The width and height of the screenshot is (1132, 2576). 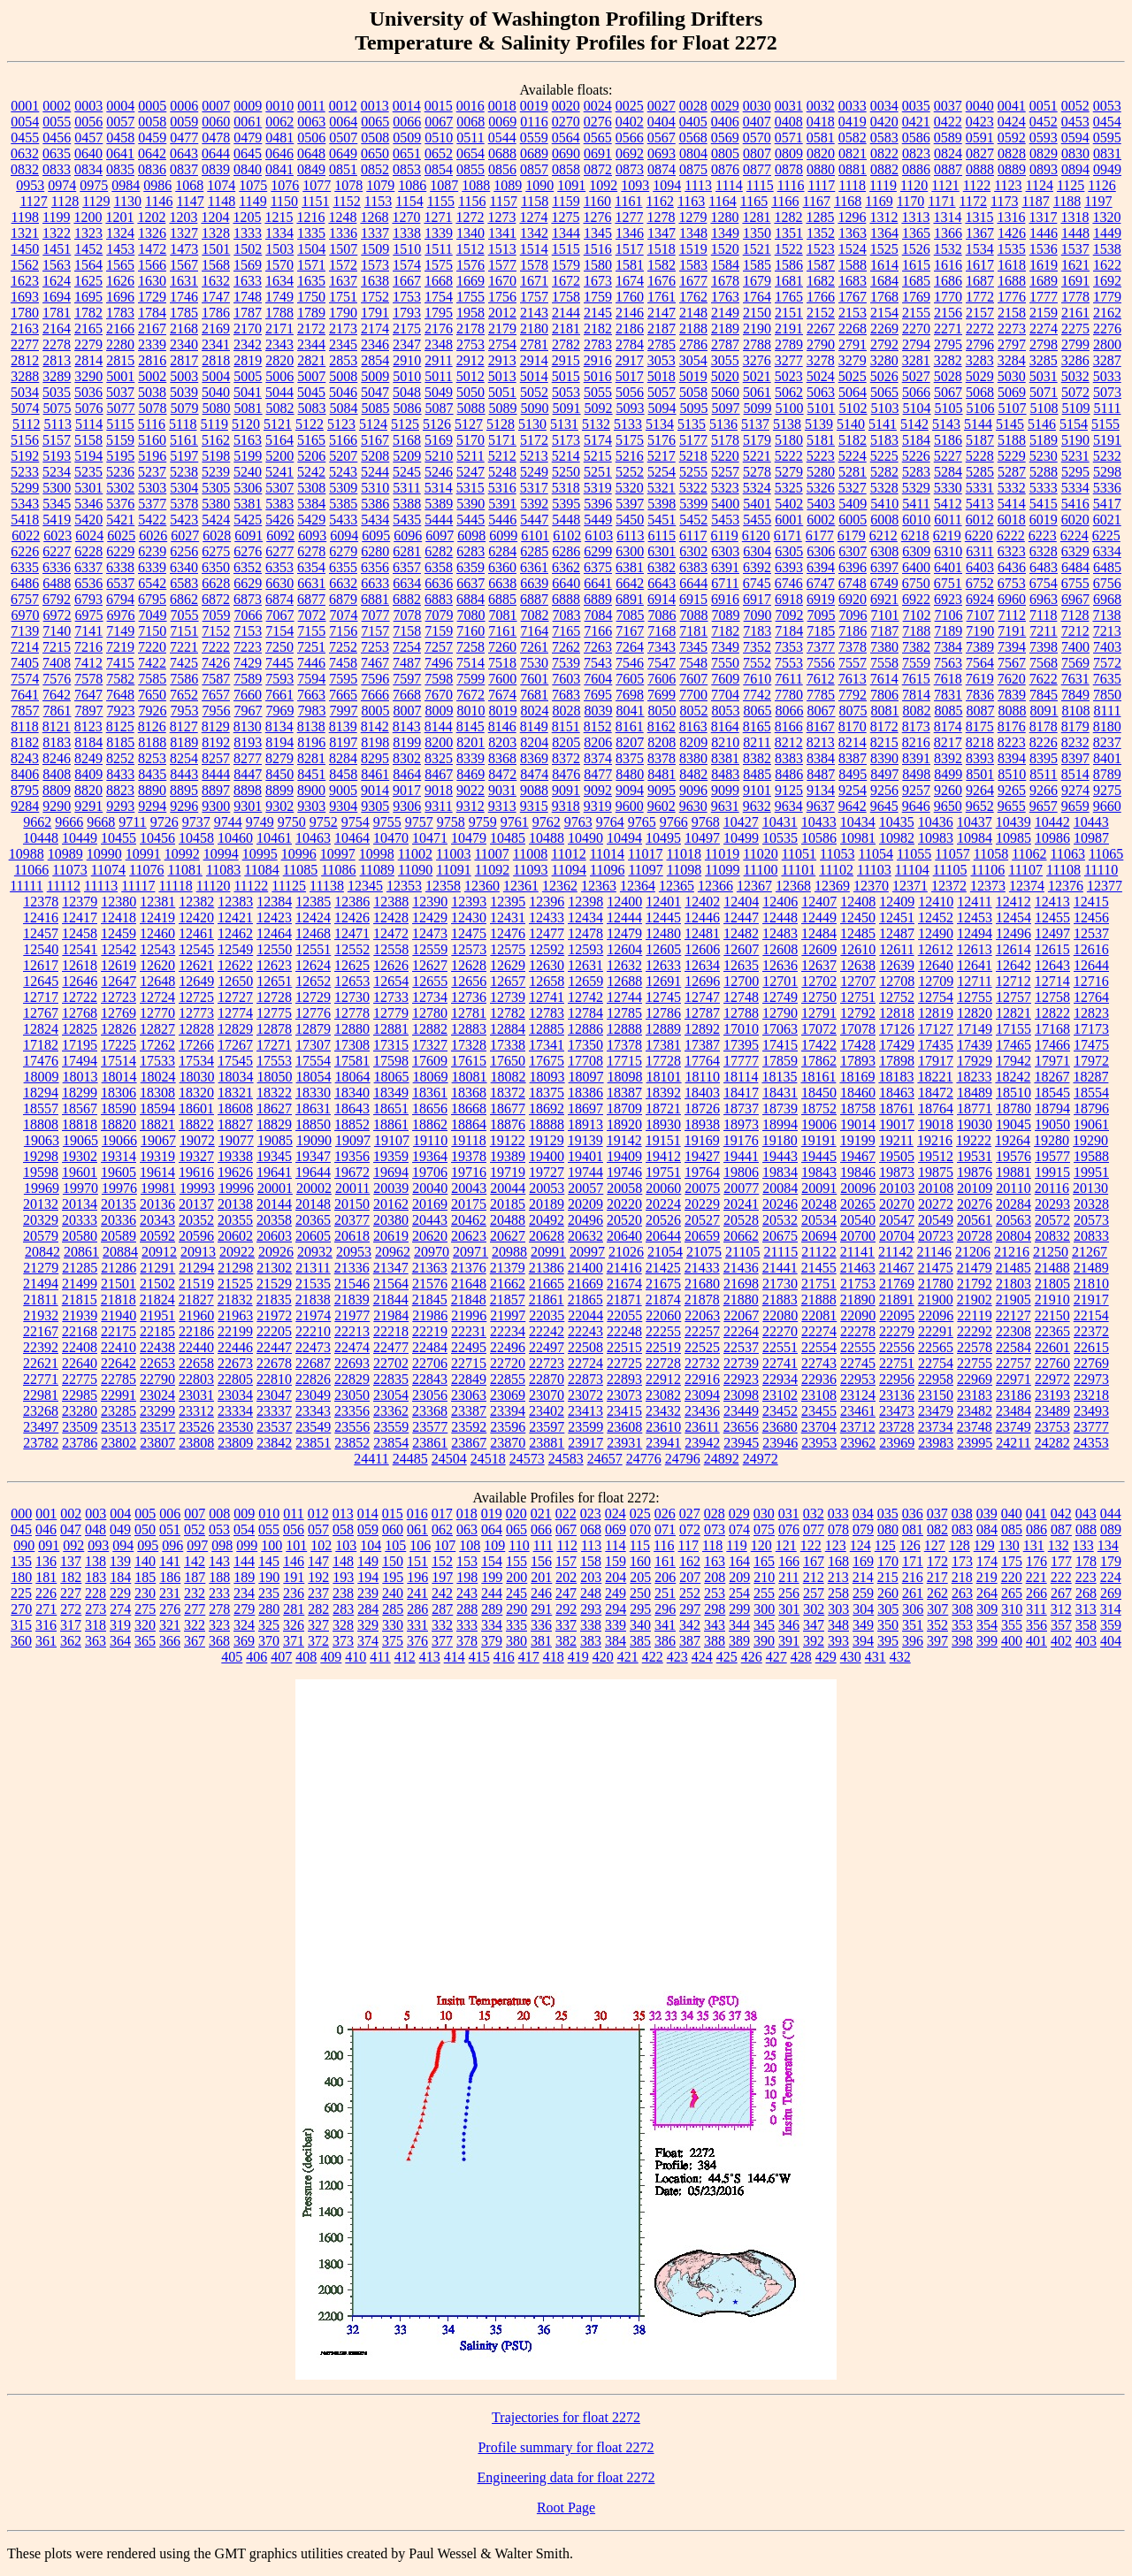 I want to click on 2343, so click(x=279, y=344).